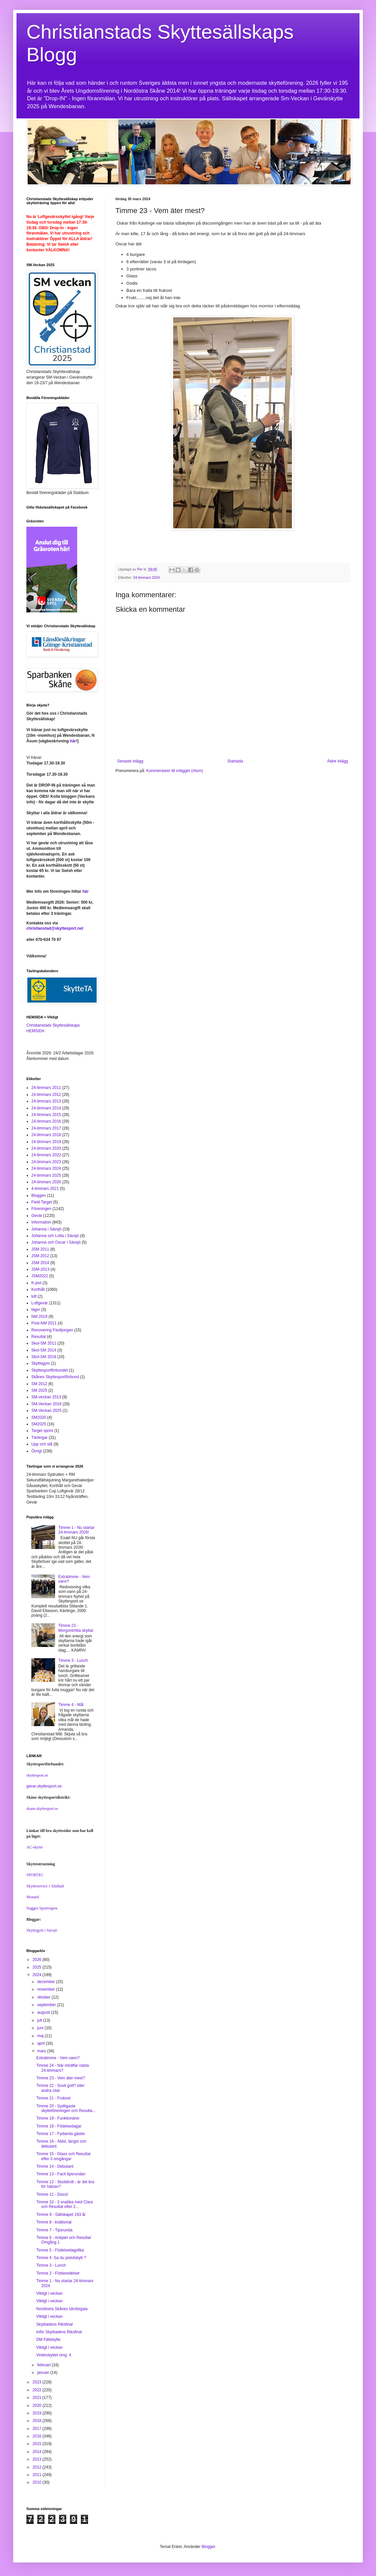 Image resolution: width=376 pixels, height=2576 pixels. Describe the element at coordinates (38, 2397) in the screenshot. I see `2021` at that location.